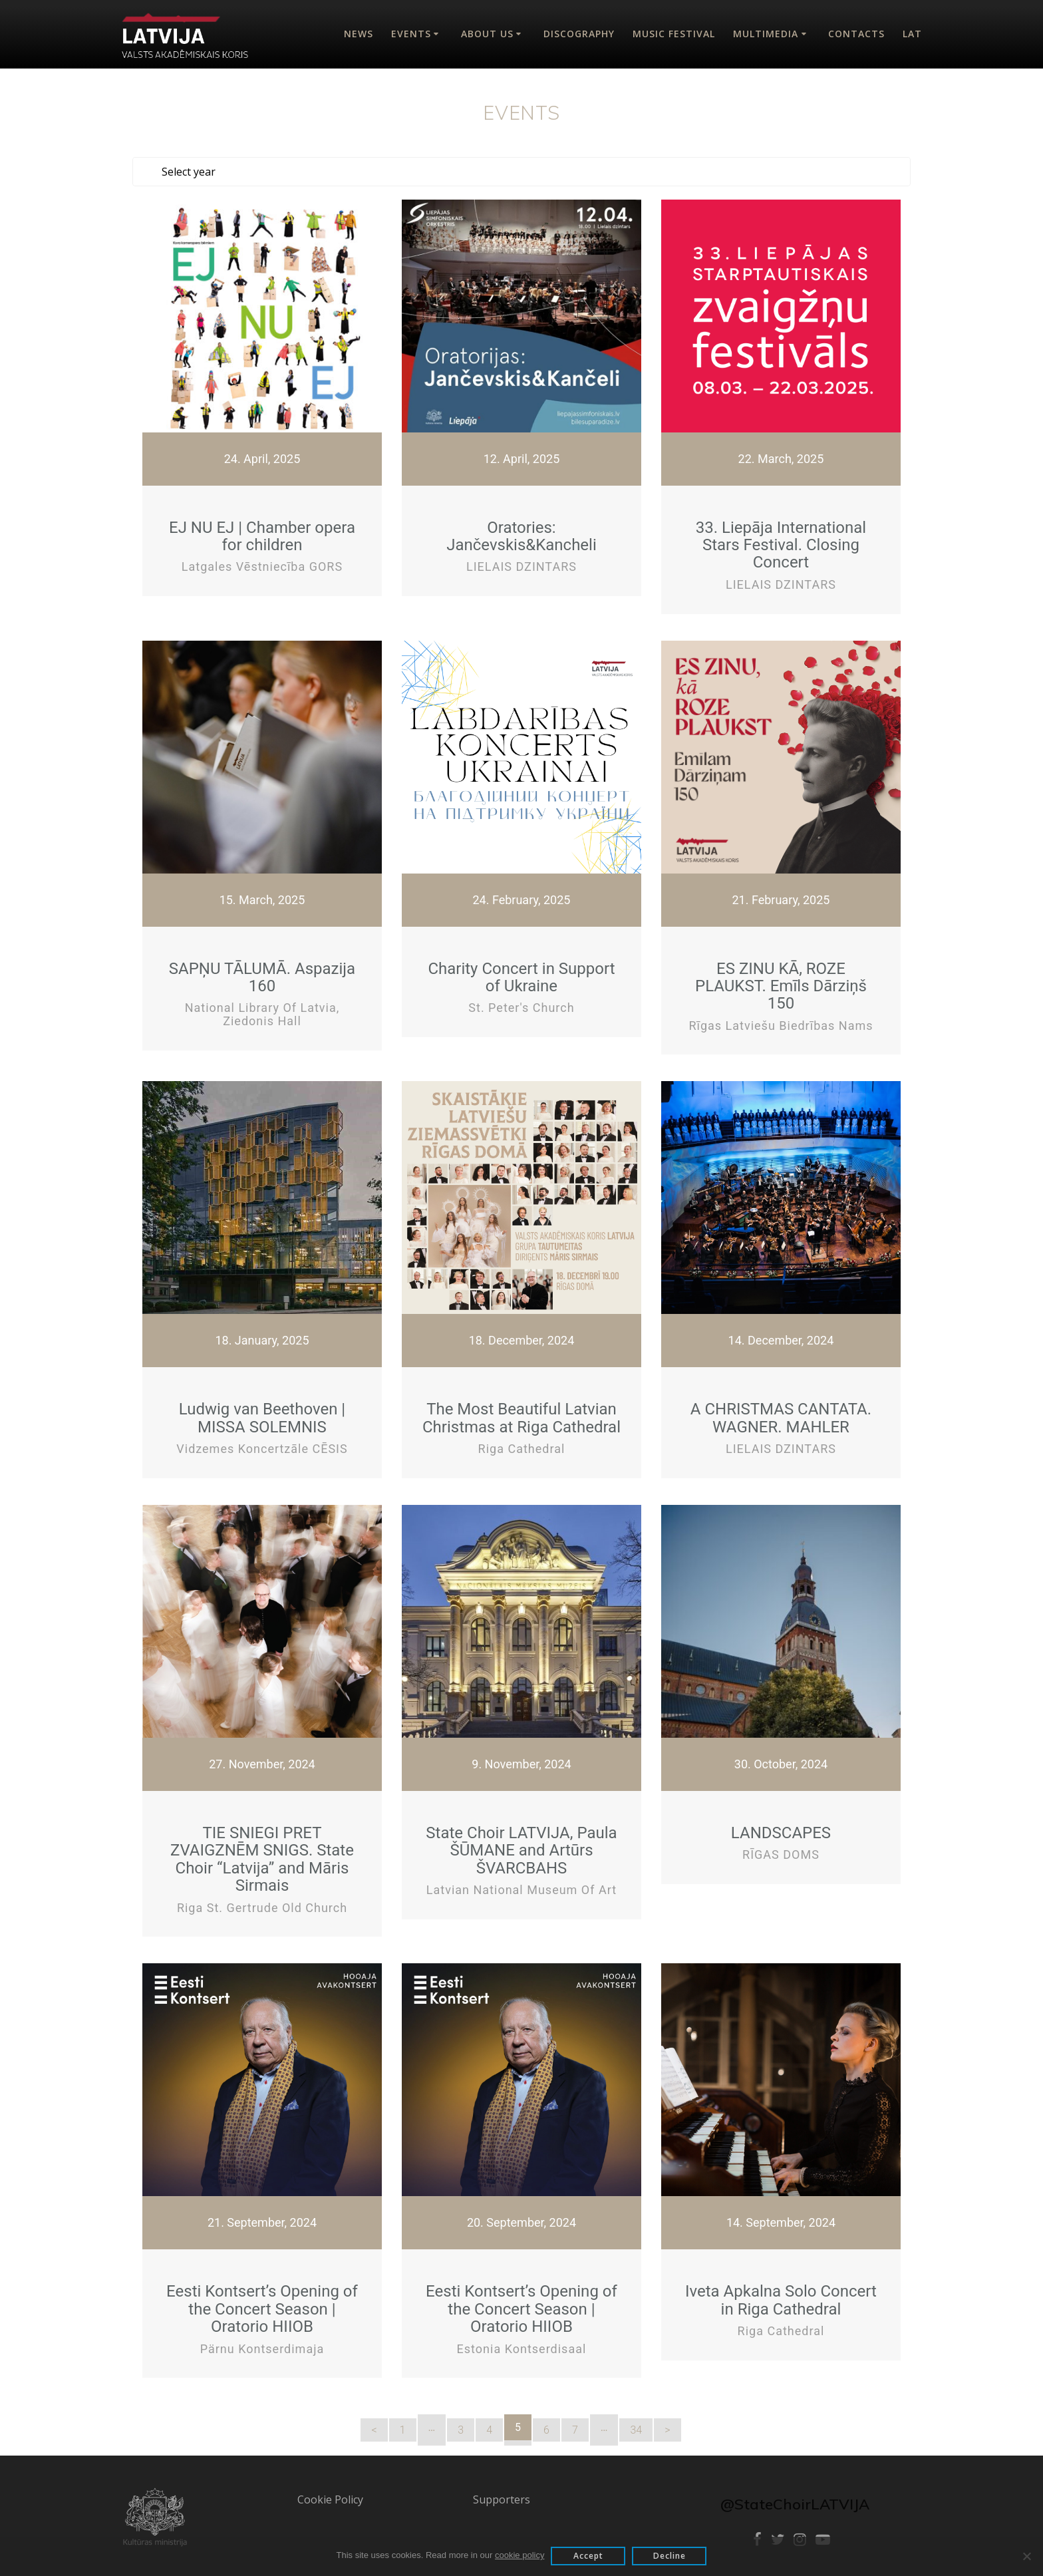 The image size is (1043, 2576). What do you see at coordinates (262, 2306) in the screenshot?
I see `Eesti Kontsert’s Opening of the Concert Season | Oratorio HIIOB` at bounding box center [262, 2306].